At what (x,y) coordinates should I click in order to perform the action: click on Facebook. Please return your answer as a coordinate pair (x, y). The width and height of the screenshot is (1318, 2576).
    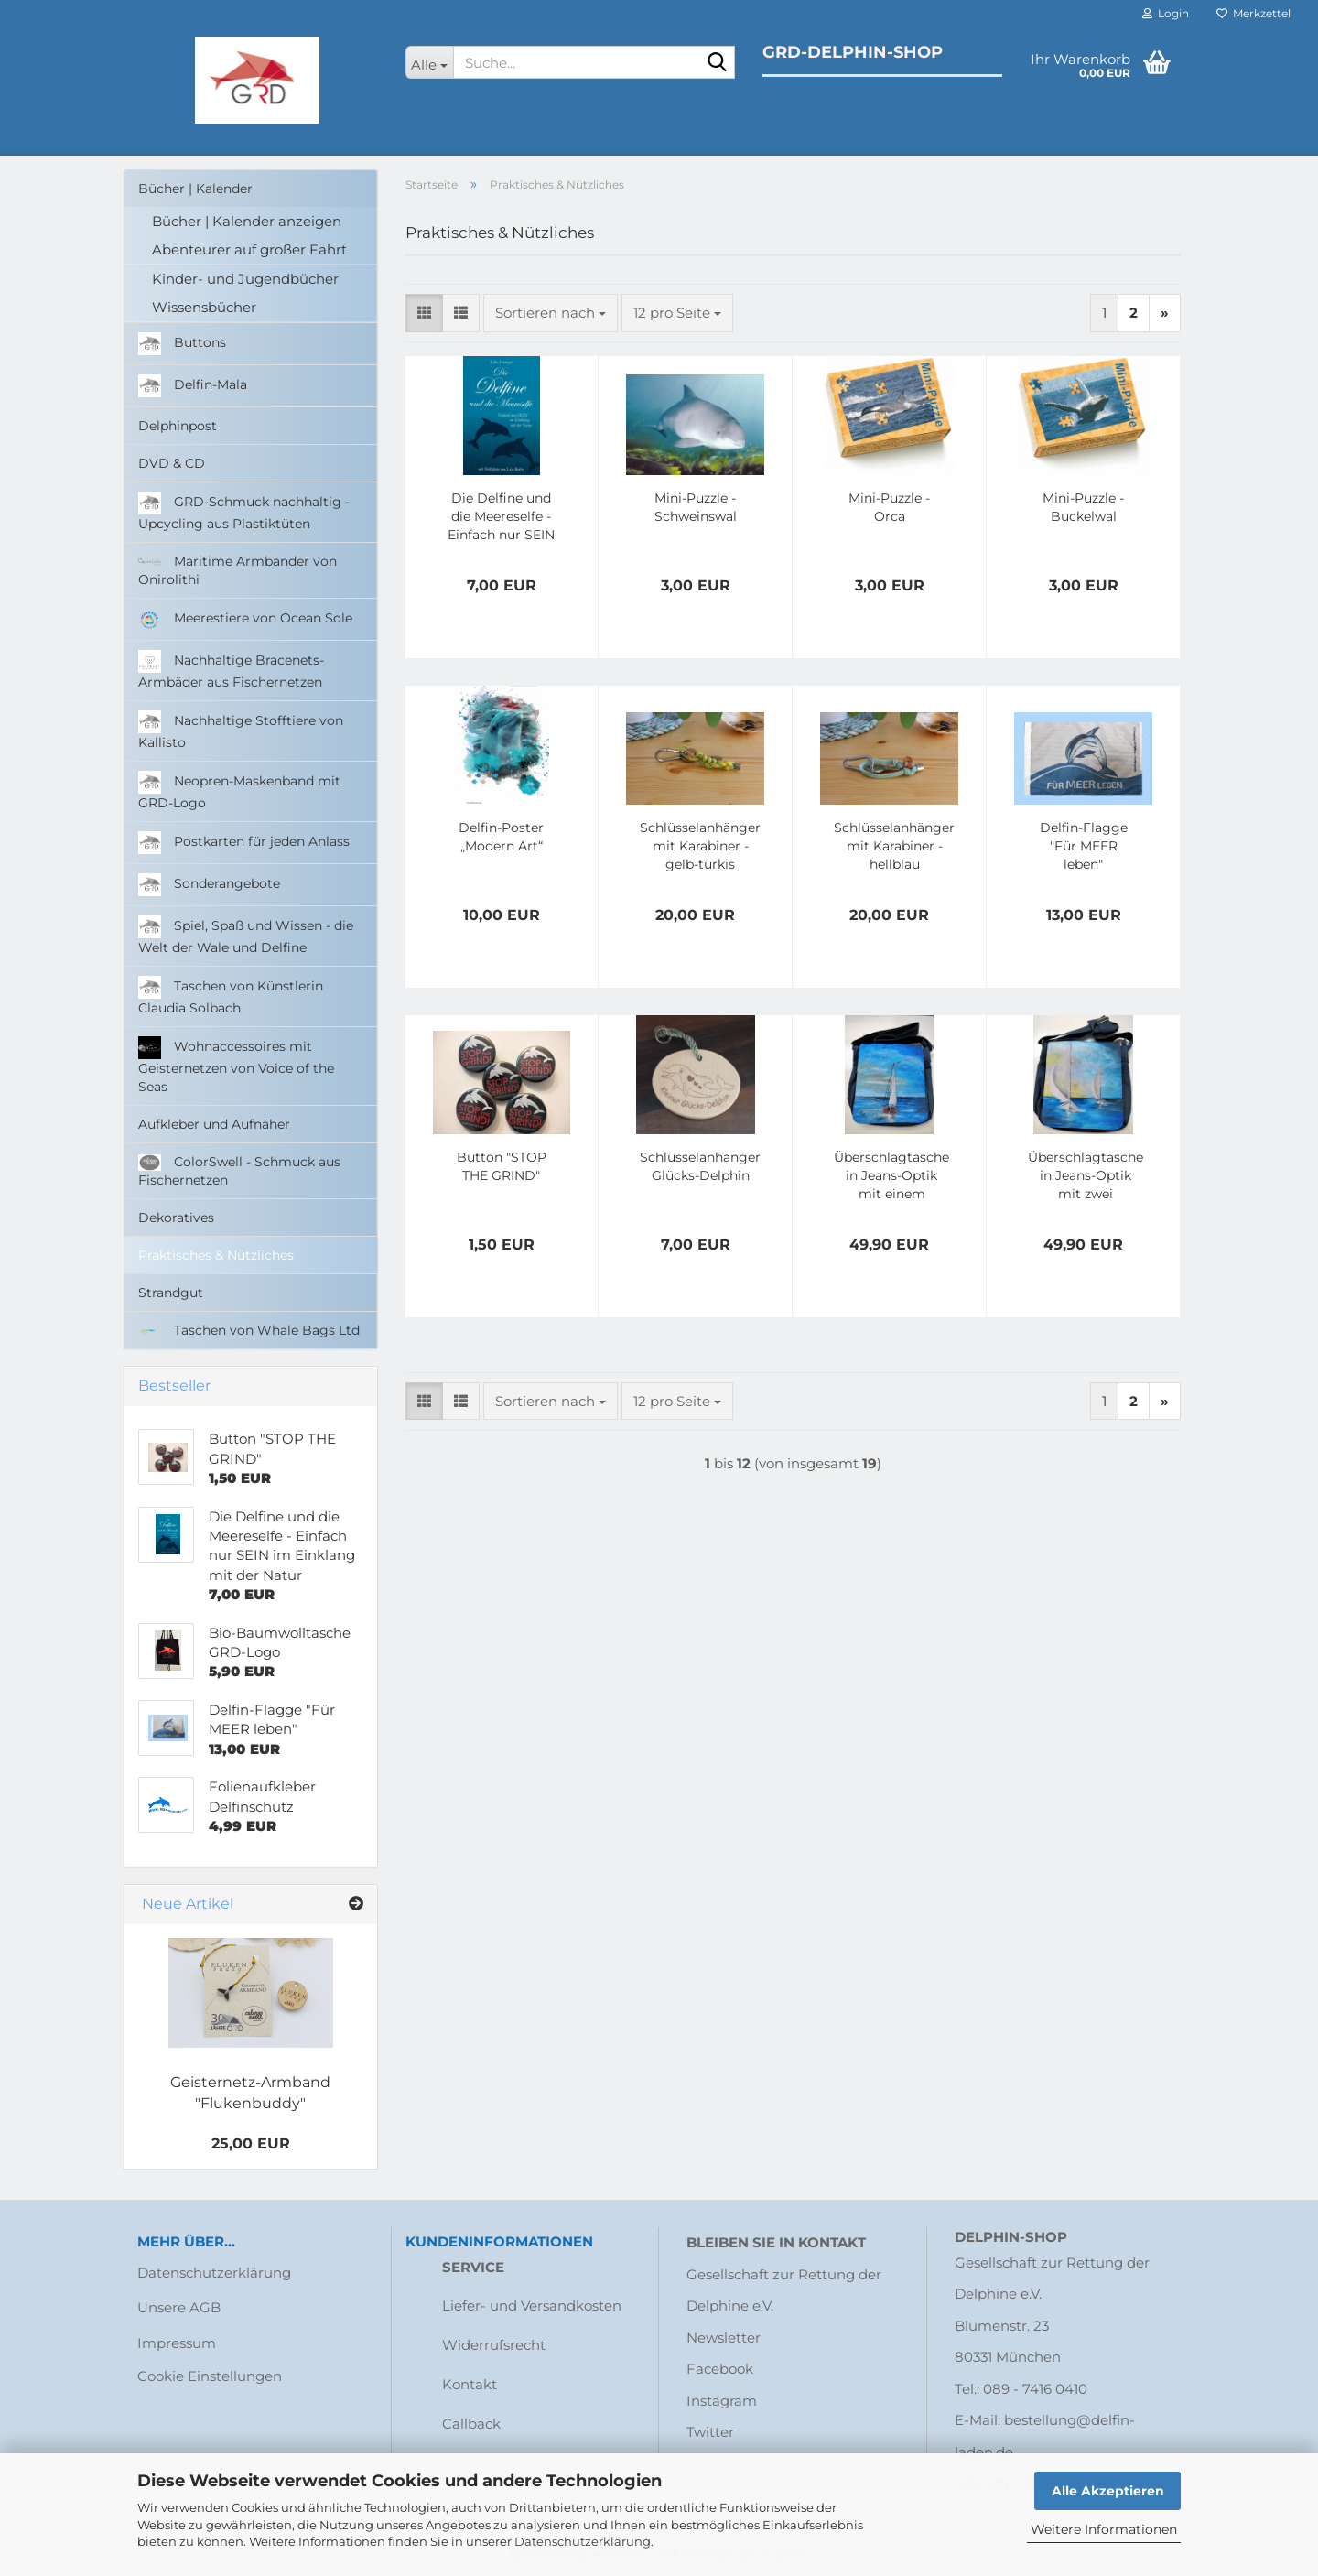
    Looking at the image, I should click on (719, 2368).